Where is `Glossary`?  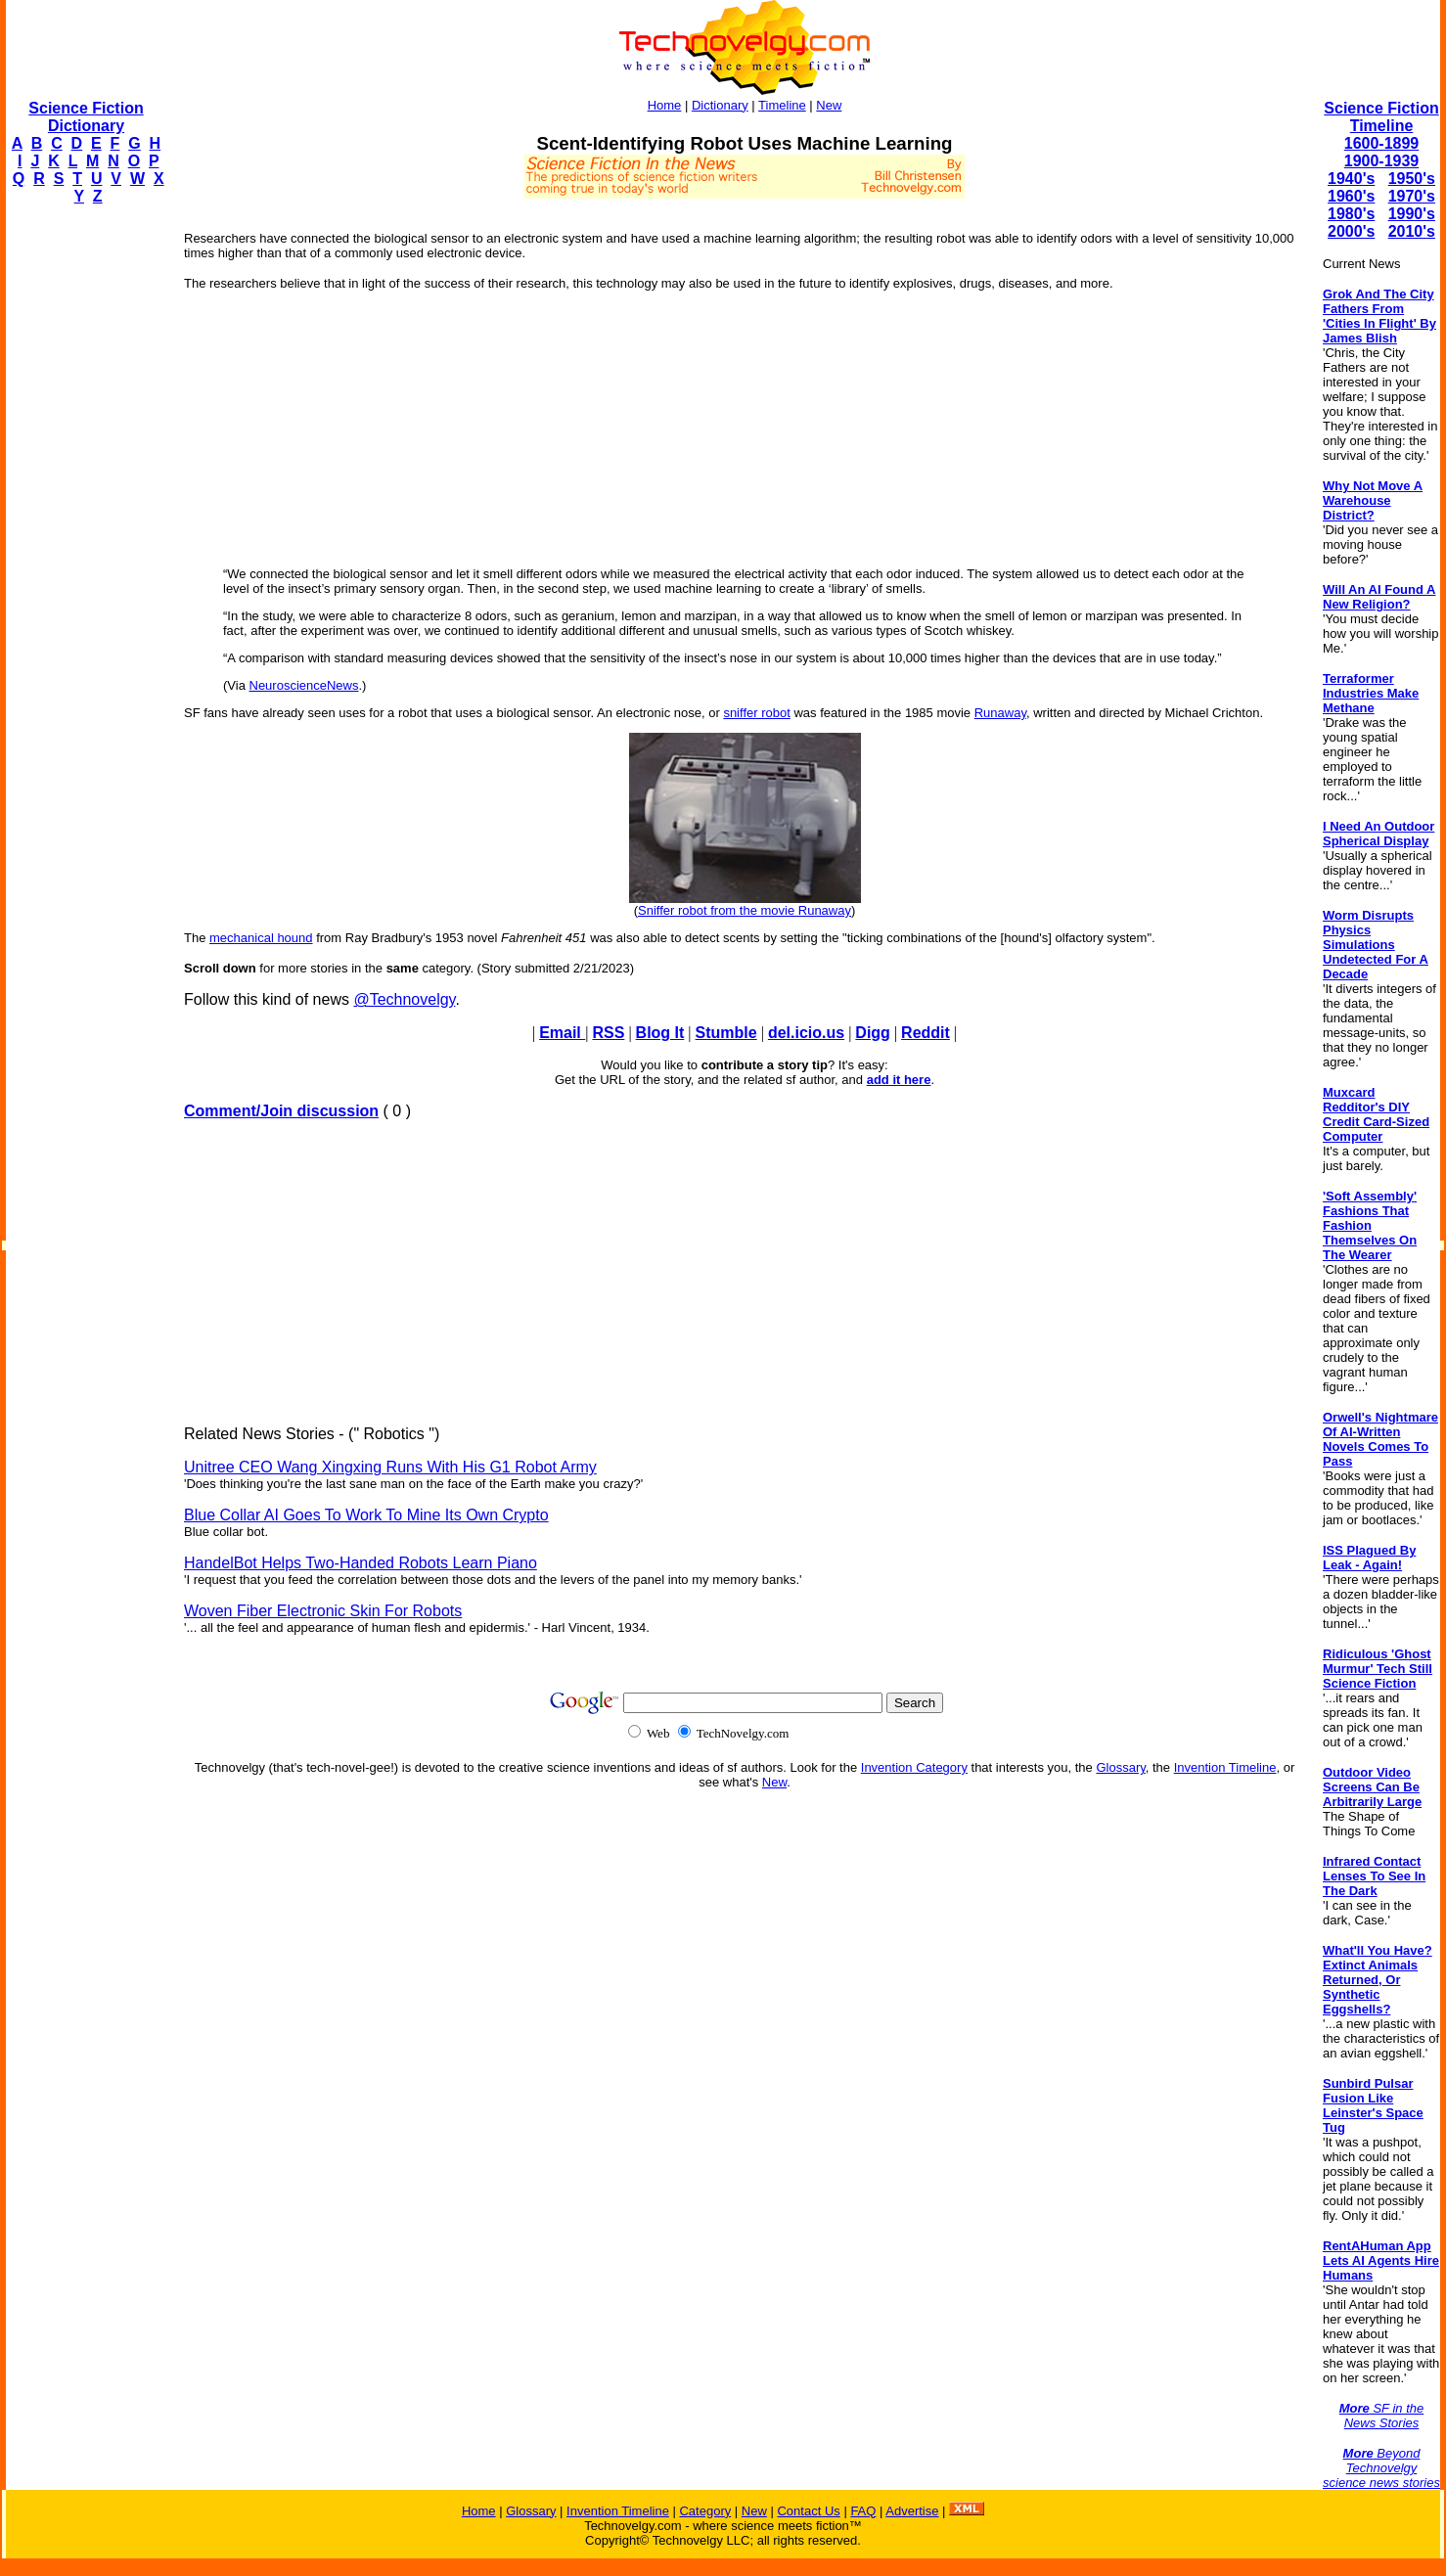
Glossary is located at coordinates (1120, 1767).